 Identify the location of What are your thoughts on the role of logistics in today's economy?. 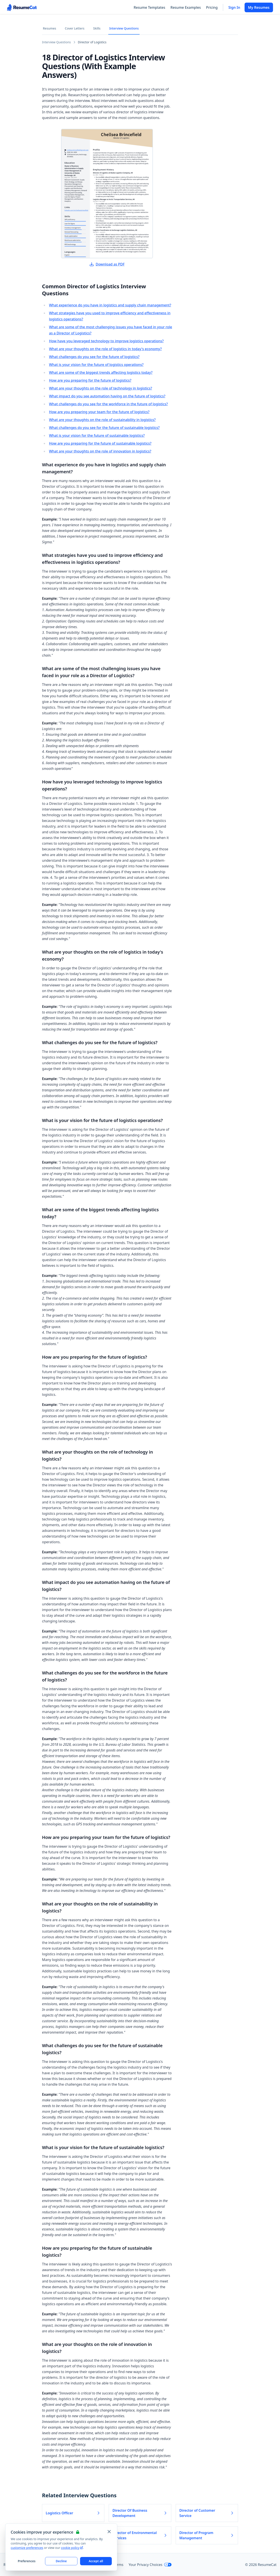
(105, 348).